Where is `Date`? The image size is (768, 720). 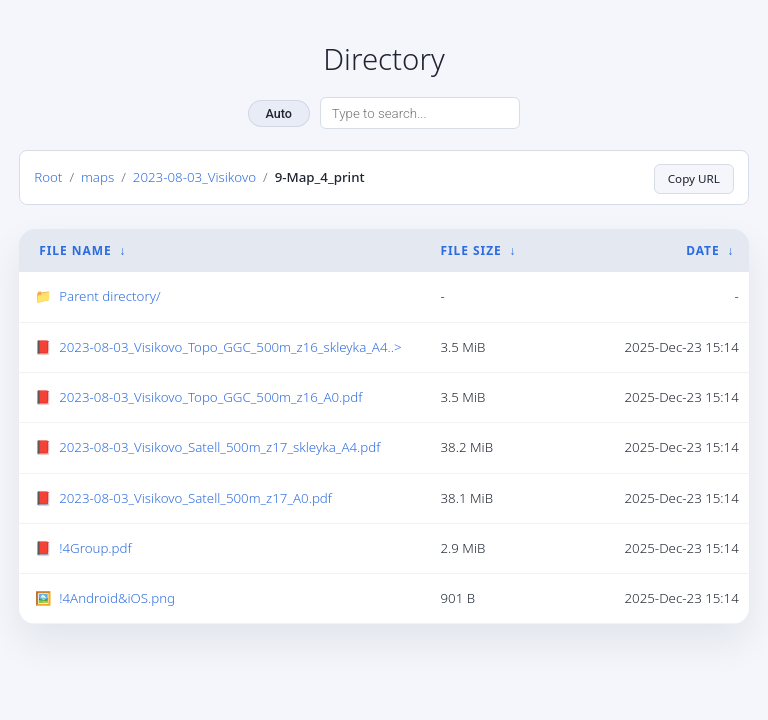 Date is located at coordinates (702, 250).